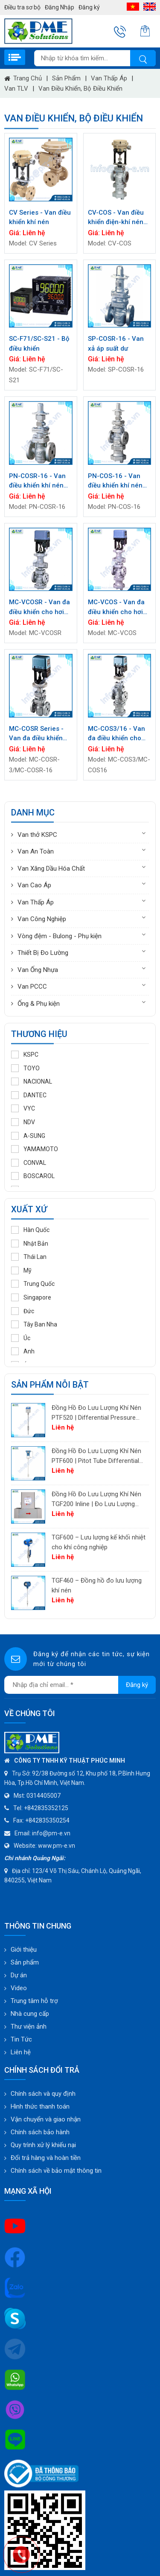  What do you see at coordinates (39, 343) in the screenshot?
I see `SC-F71/SC-S21 - Bộ điều khiển` at bounding box center [39, 343].